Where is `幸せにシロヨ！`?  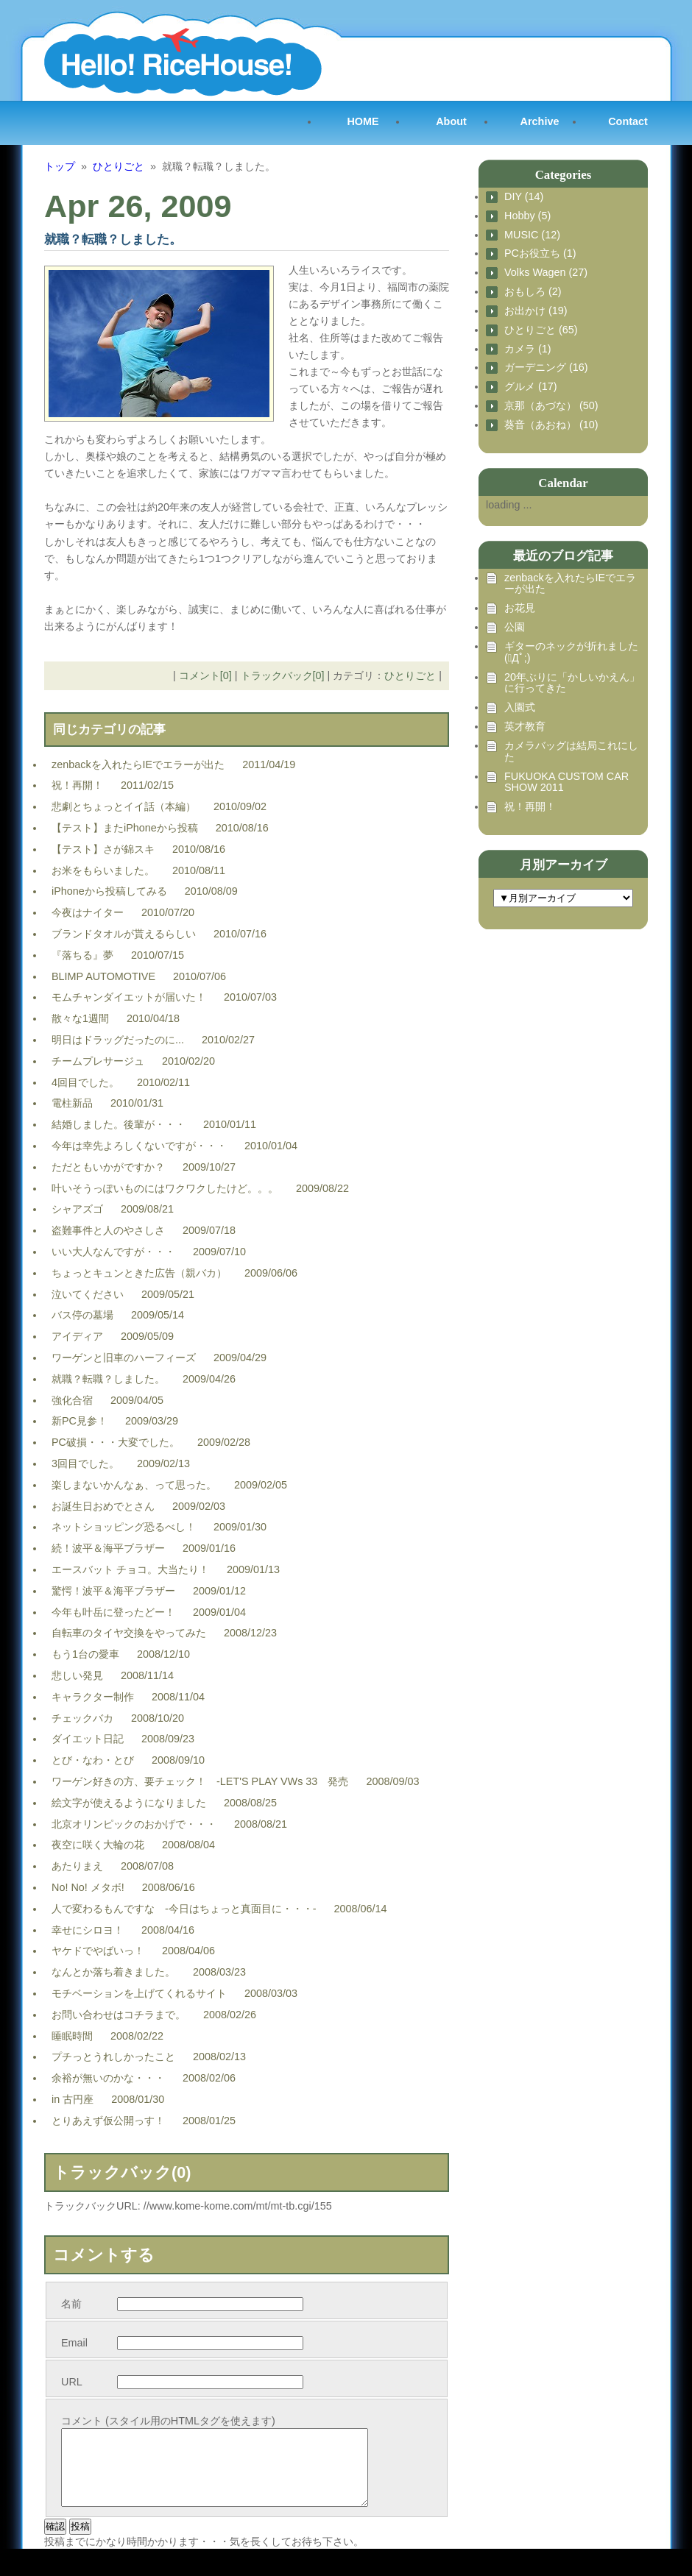
幸せにシロヨ！ is located at coordinates (88, 1930).